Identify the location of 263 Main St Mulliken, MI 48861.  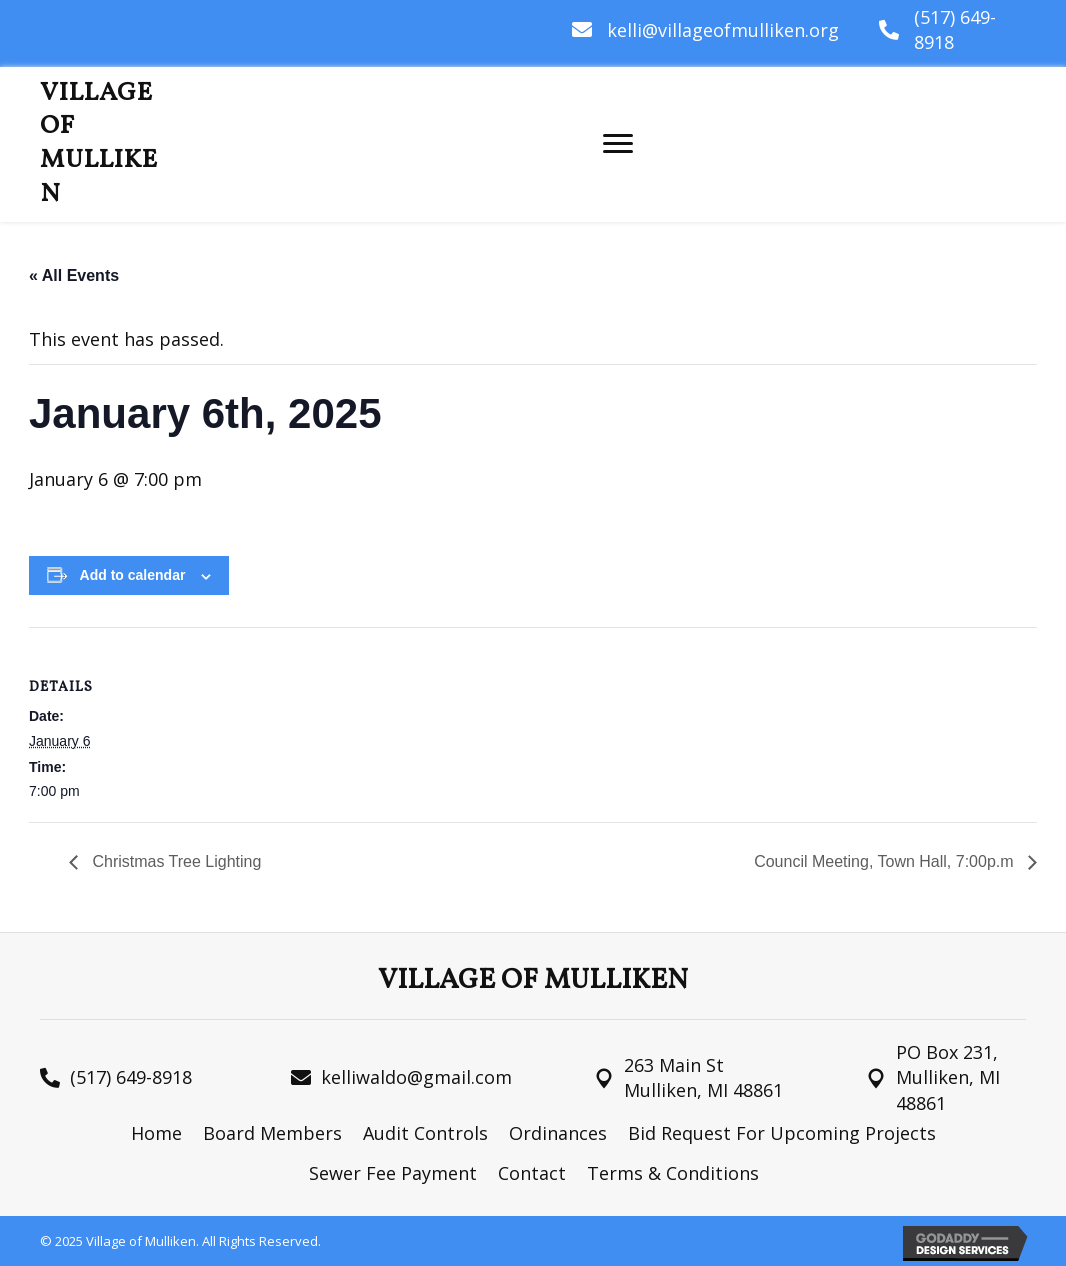
(703, 1077).